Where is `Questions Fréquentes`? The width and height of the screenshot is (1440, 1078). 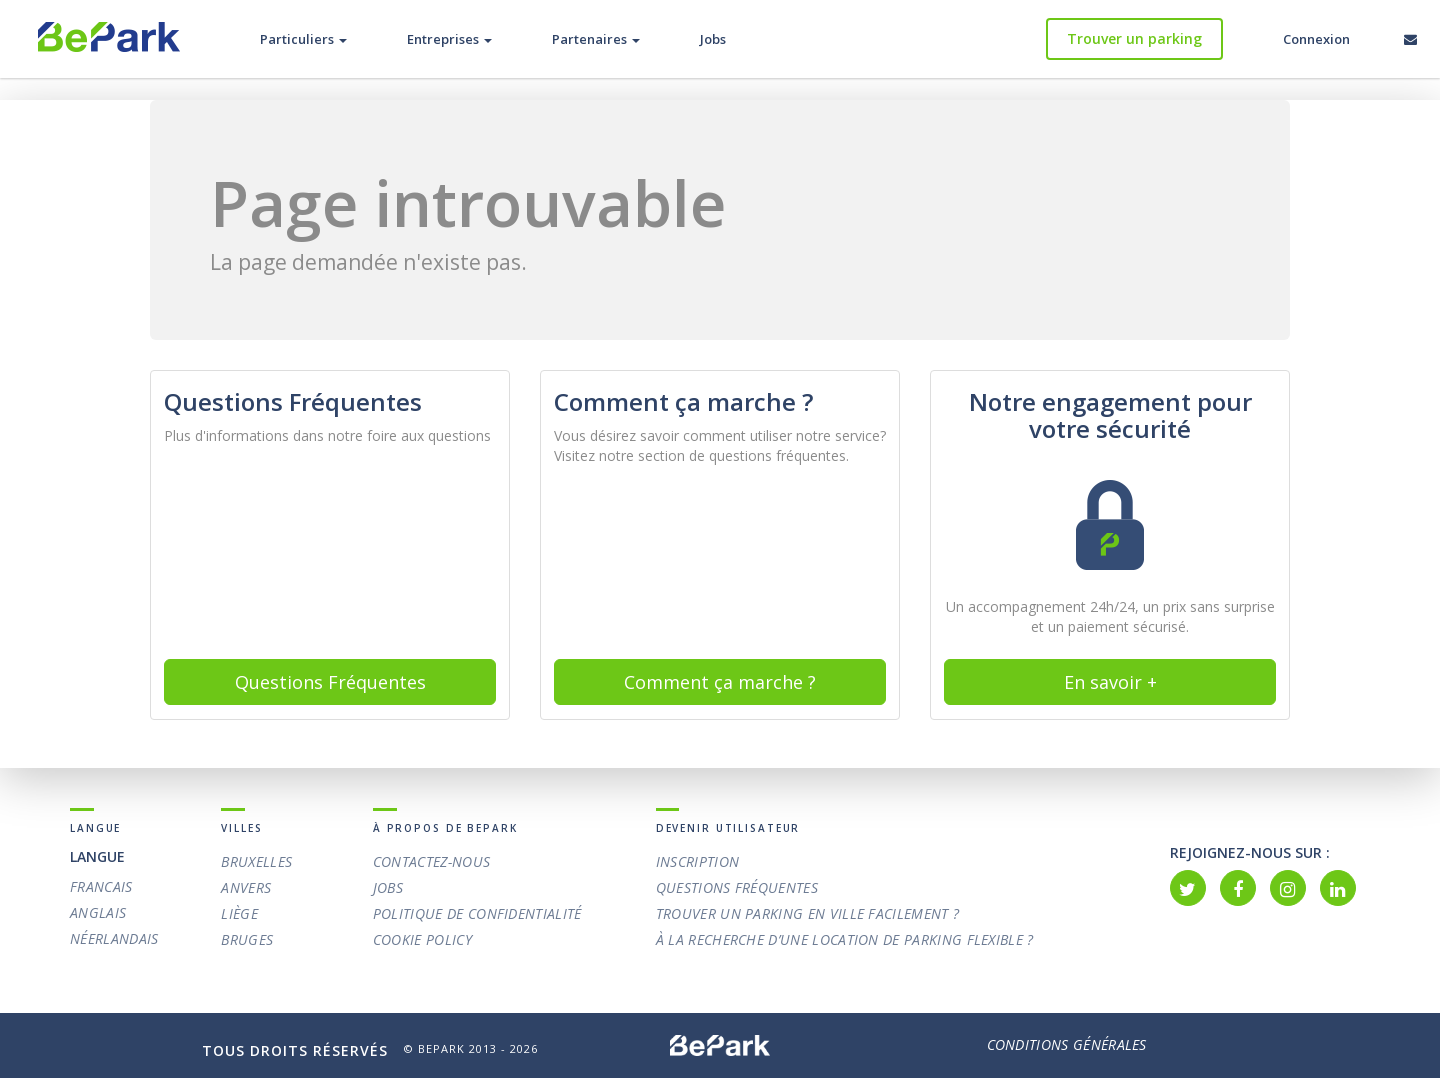
Questions Fréquentes is located at coordinates (737, 887).